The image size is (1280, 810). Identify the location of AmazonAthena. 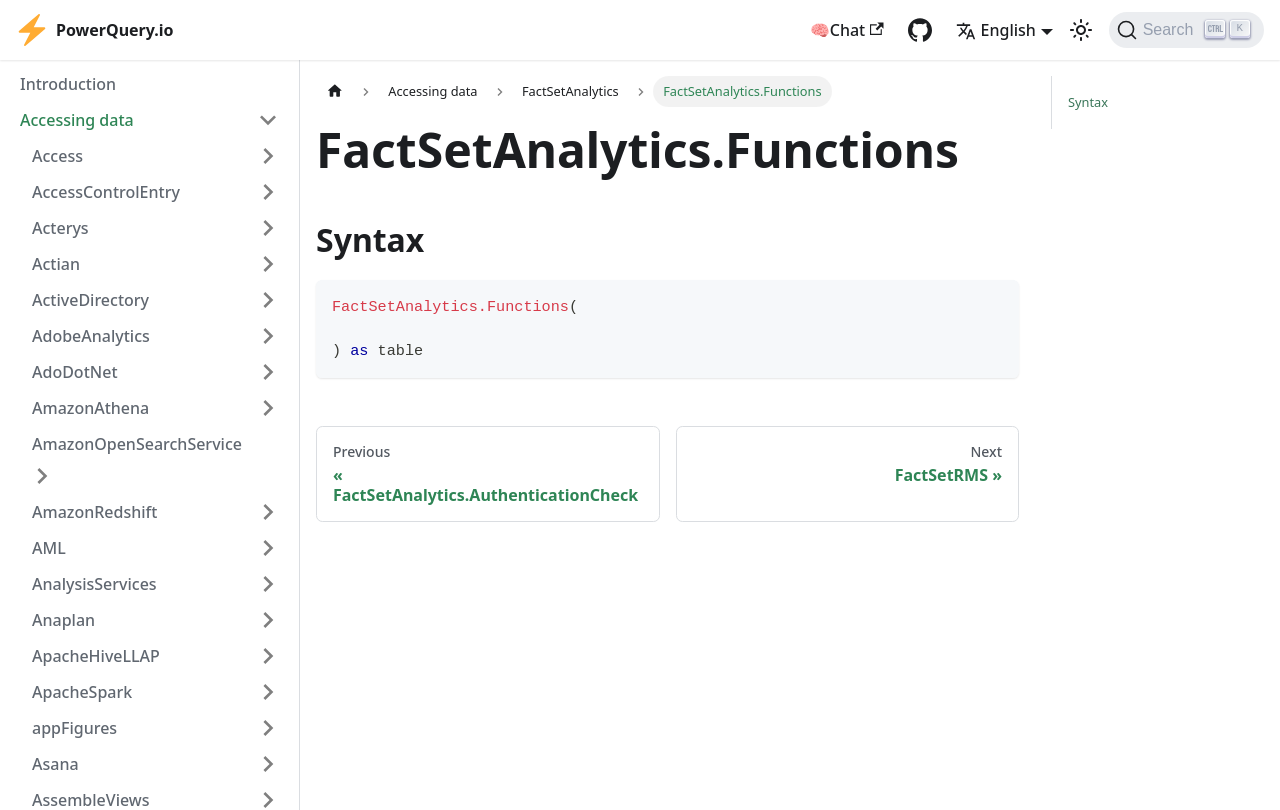
(90, 408).